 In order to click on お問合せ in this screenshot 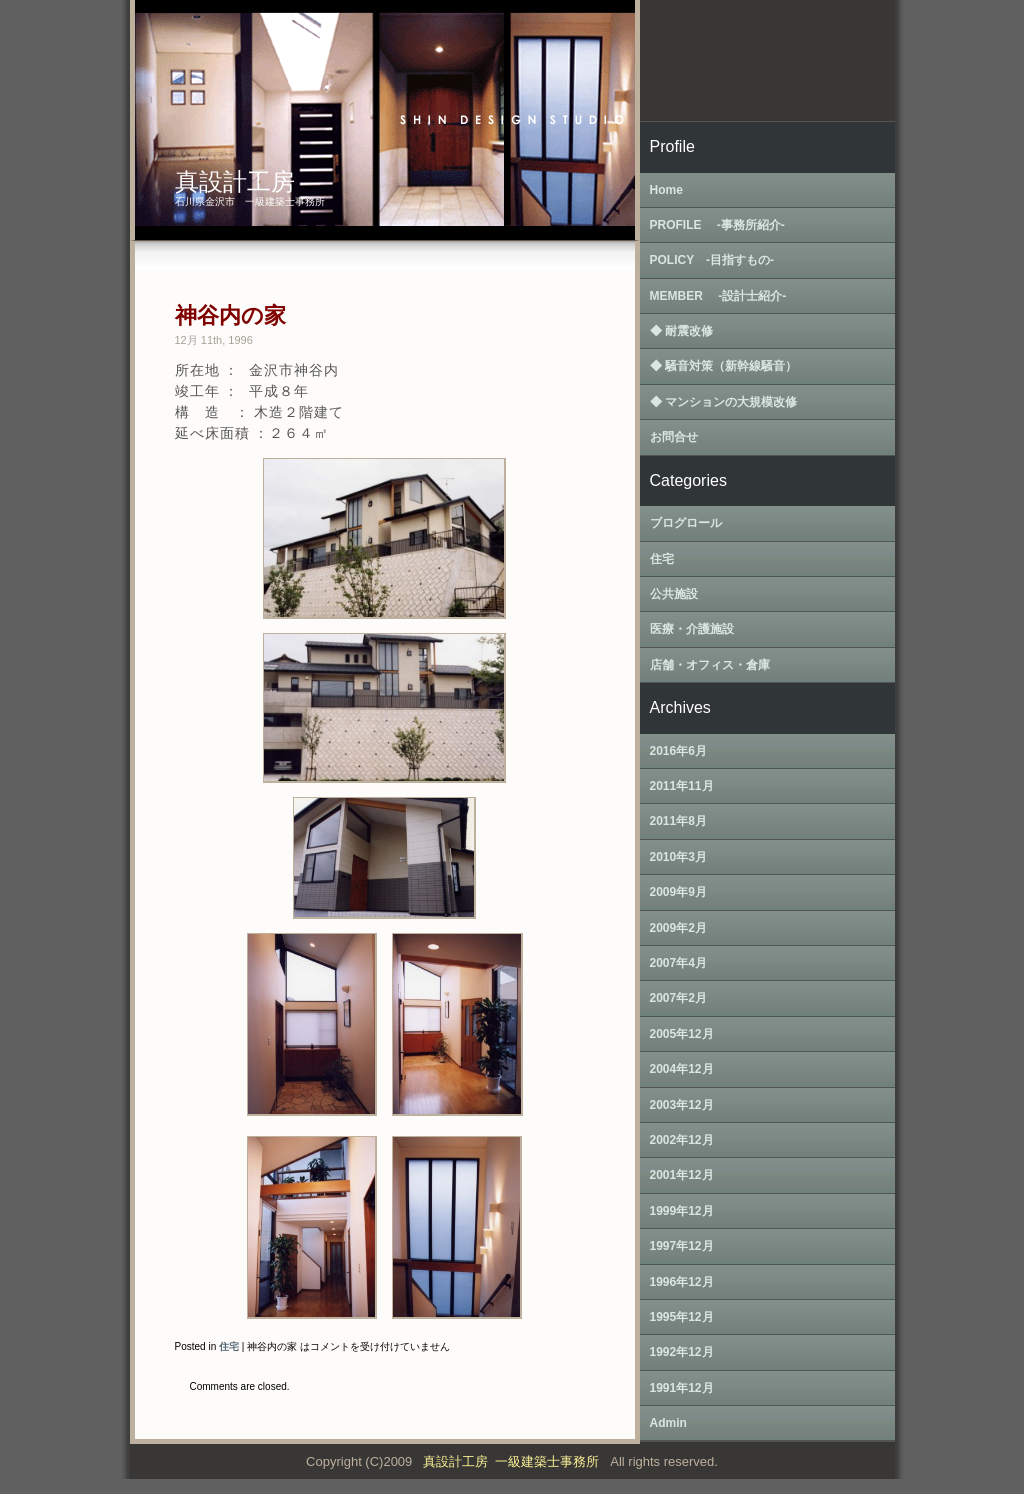, I will do `click(674, 437)`.